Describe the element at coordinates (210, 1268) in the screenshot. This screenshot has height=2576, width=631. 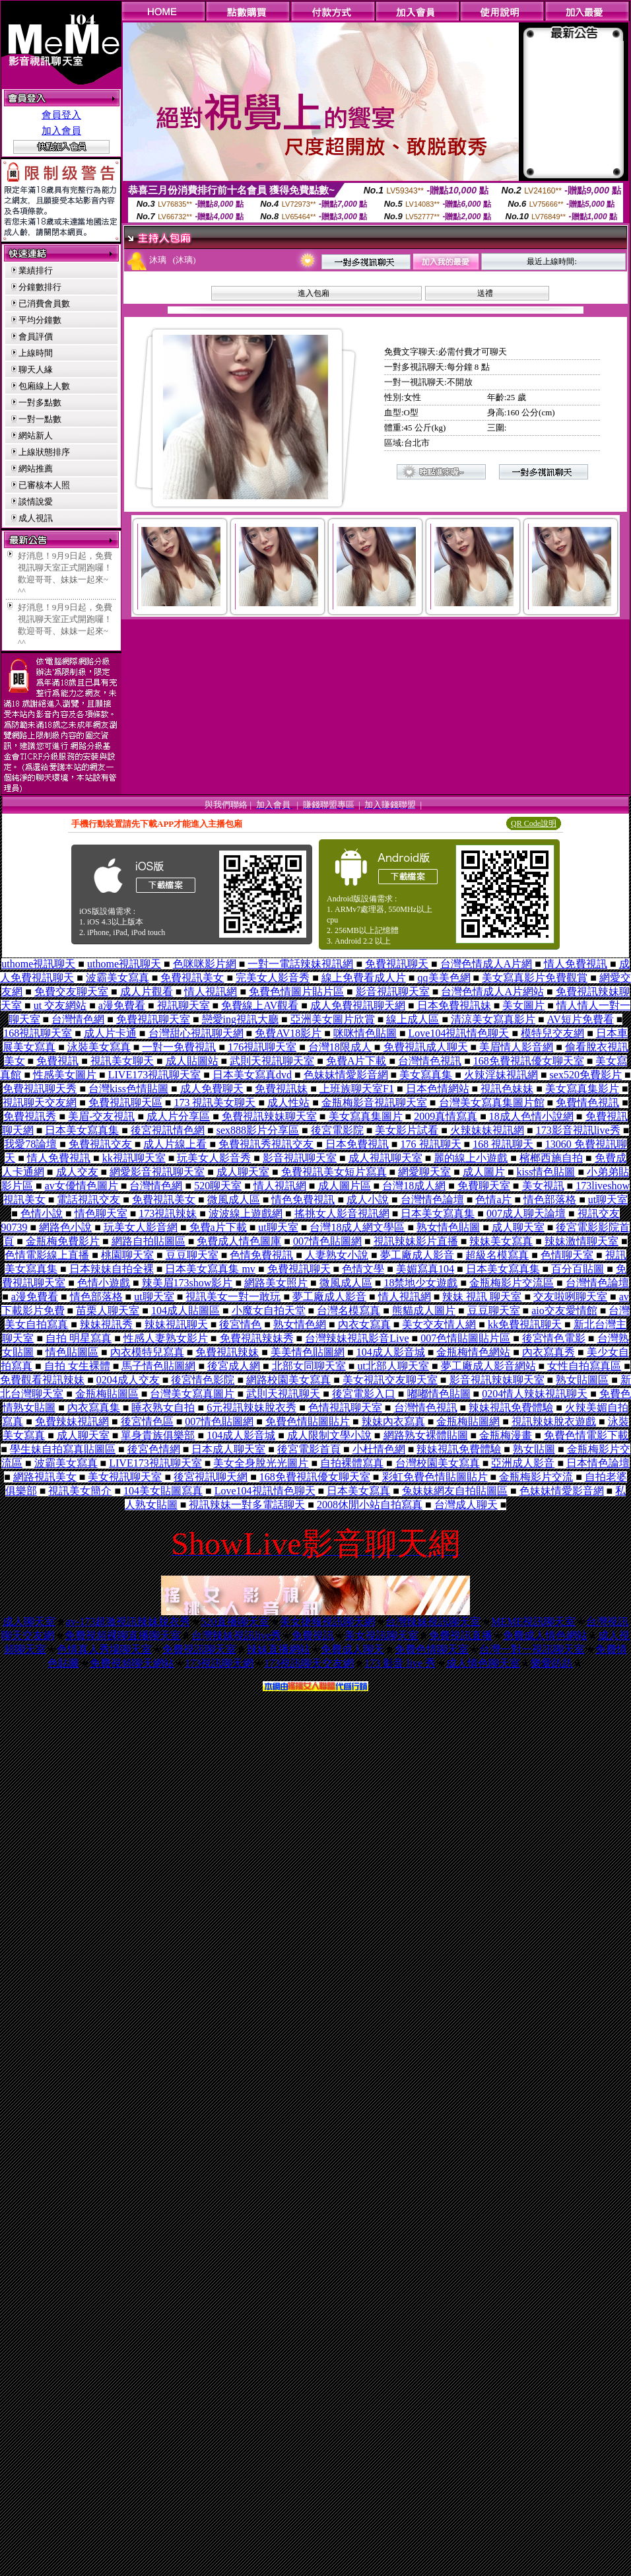
I see `日本美女寫真集 mv` at that location.